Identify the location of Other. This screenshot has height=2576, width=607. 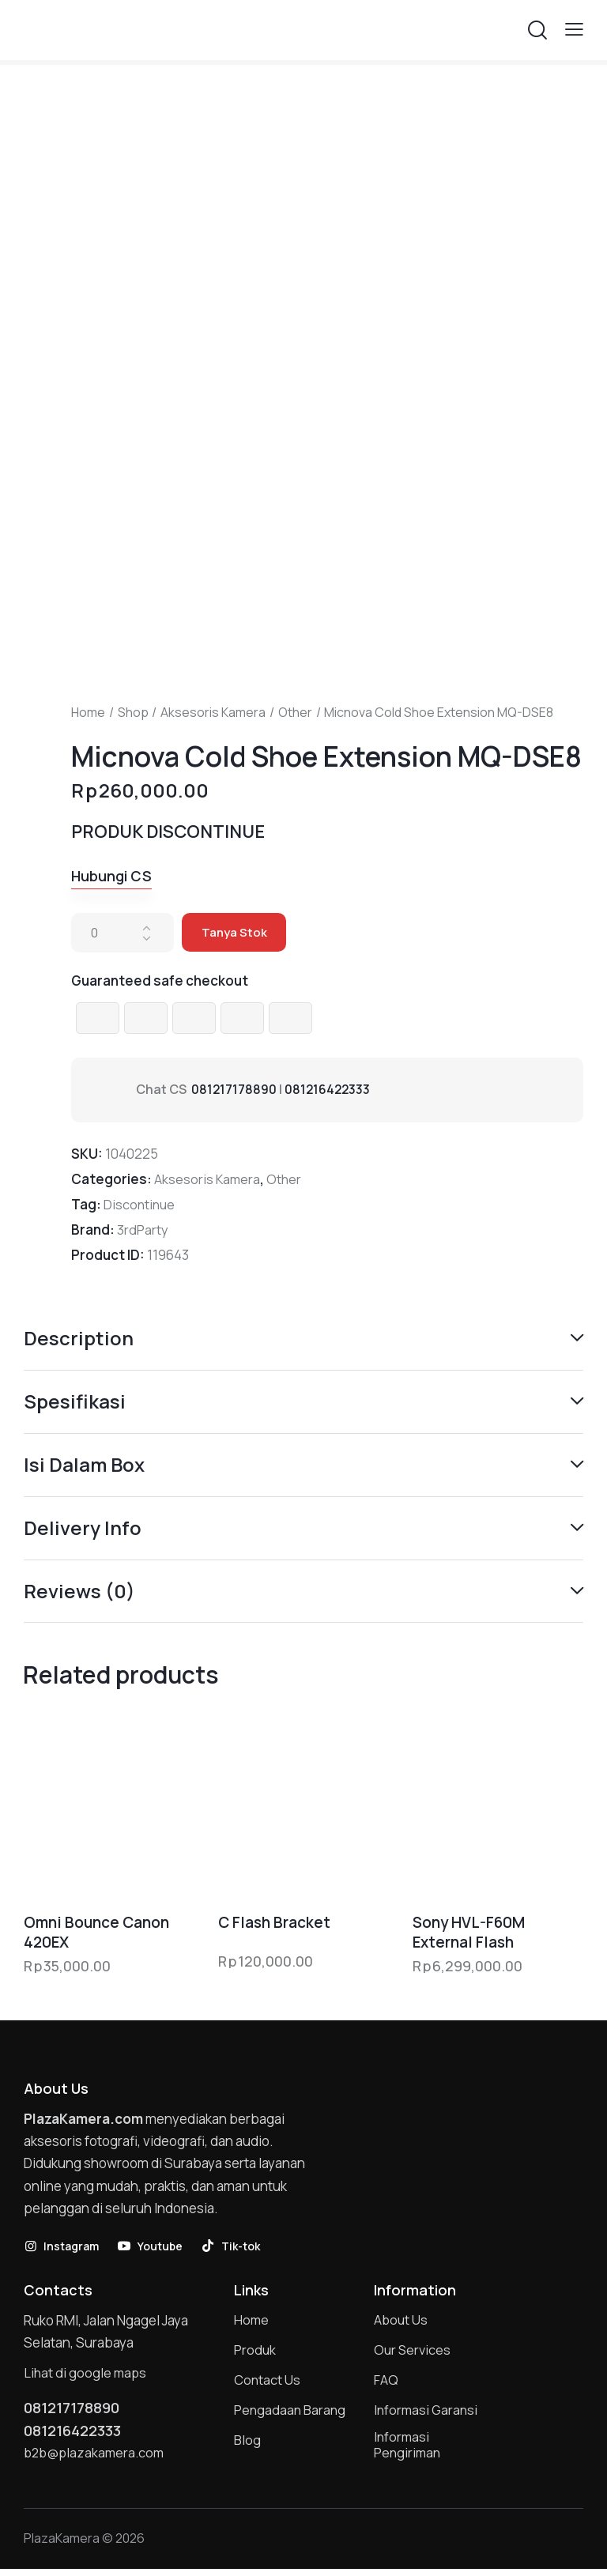
(295, 712).